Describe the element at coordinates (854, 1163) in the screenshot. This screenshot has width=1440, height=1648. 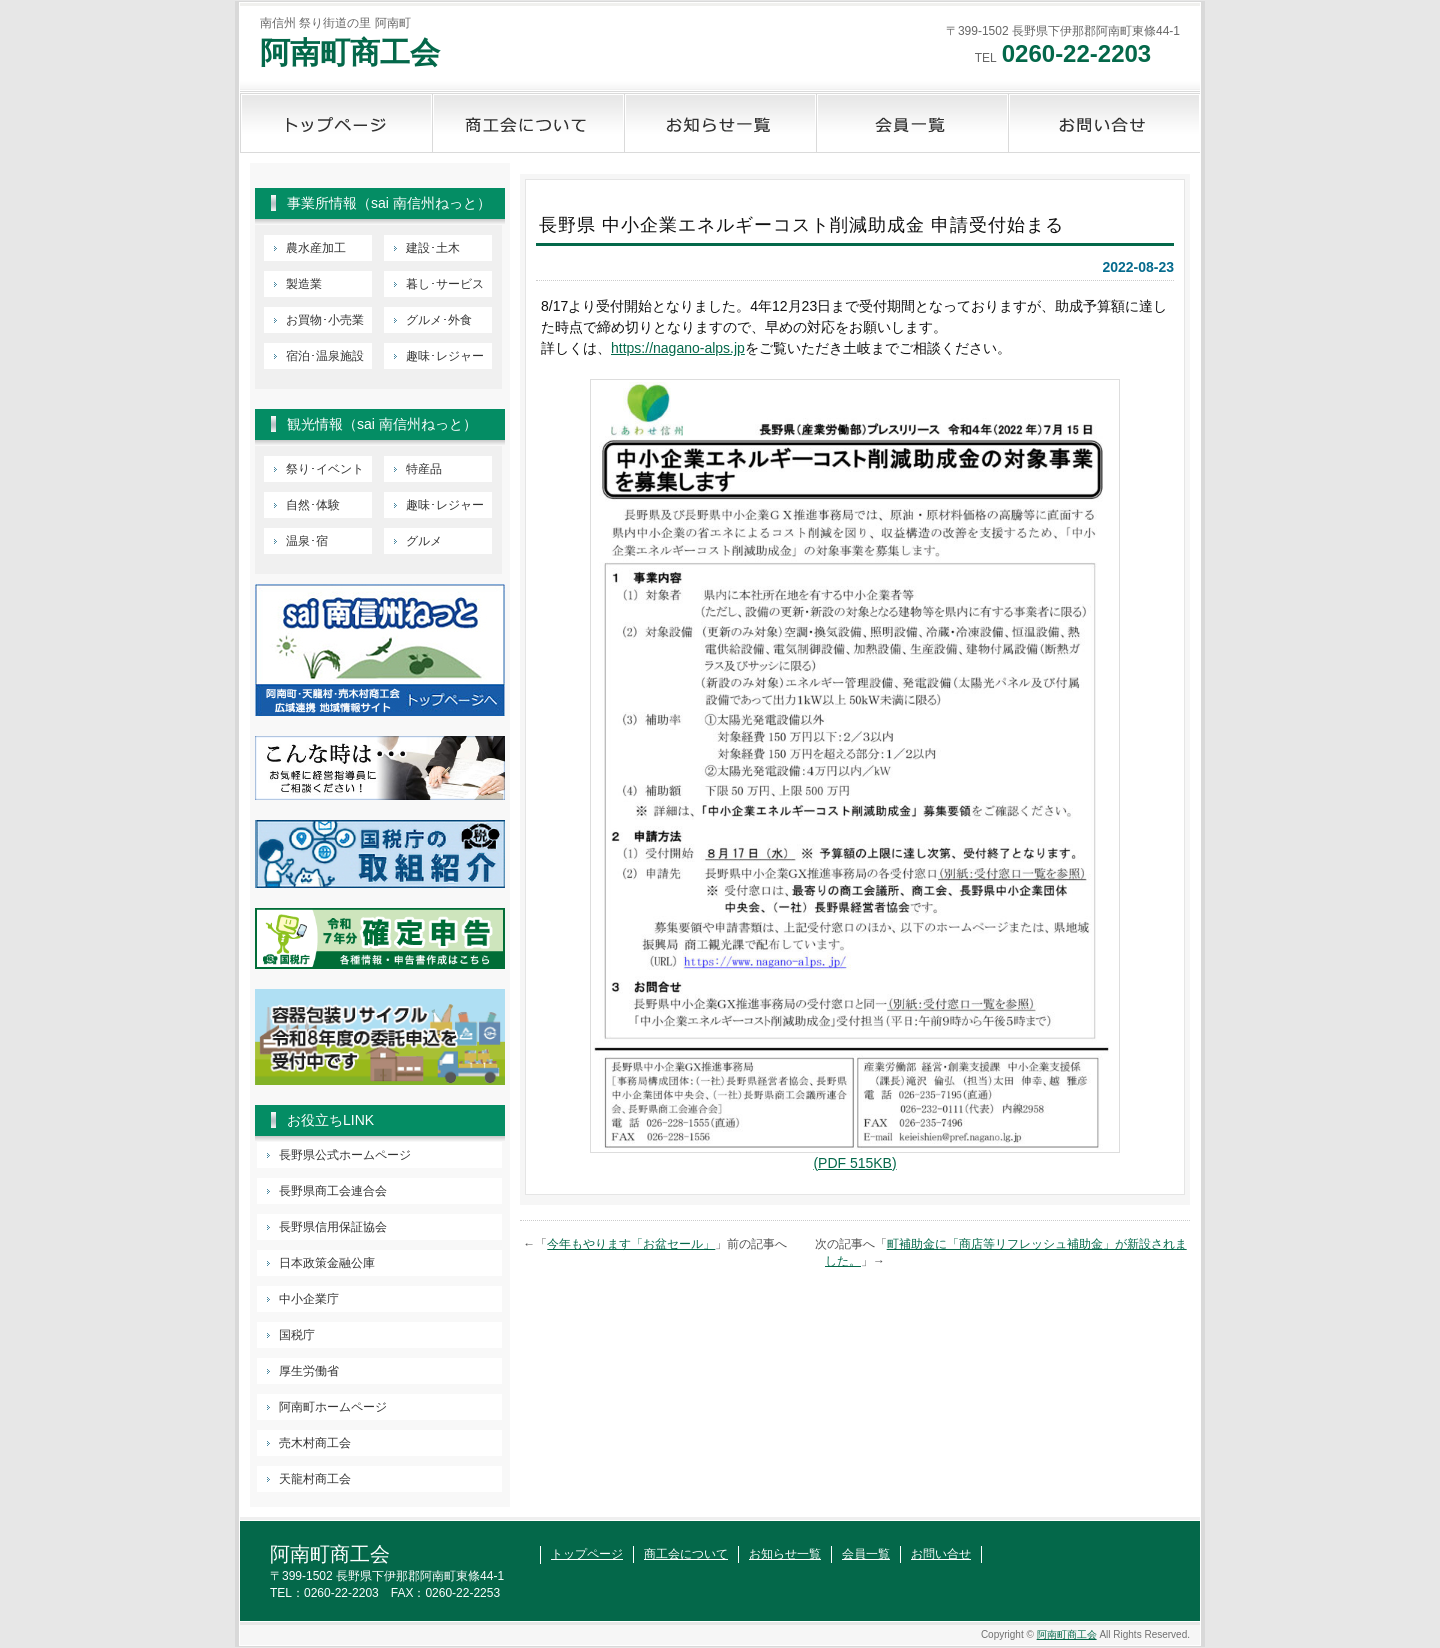
I see `(PDF 515KB)` at that location.